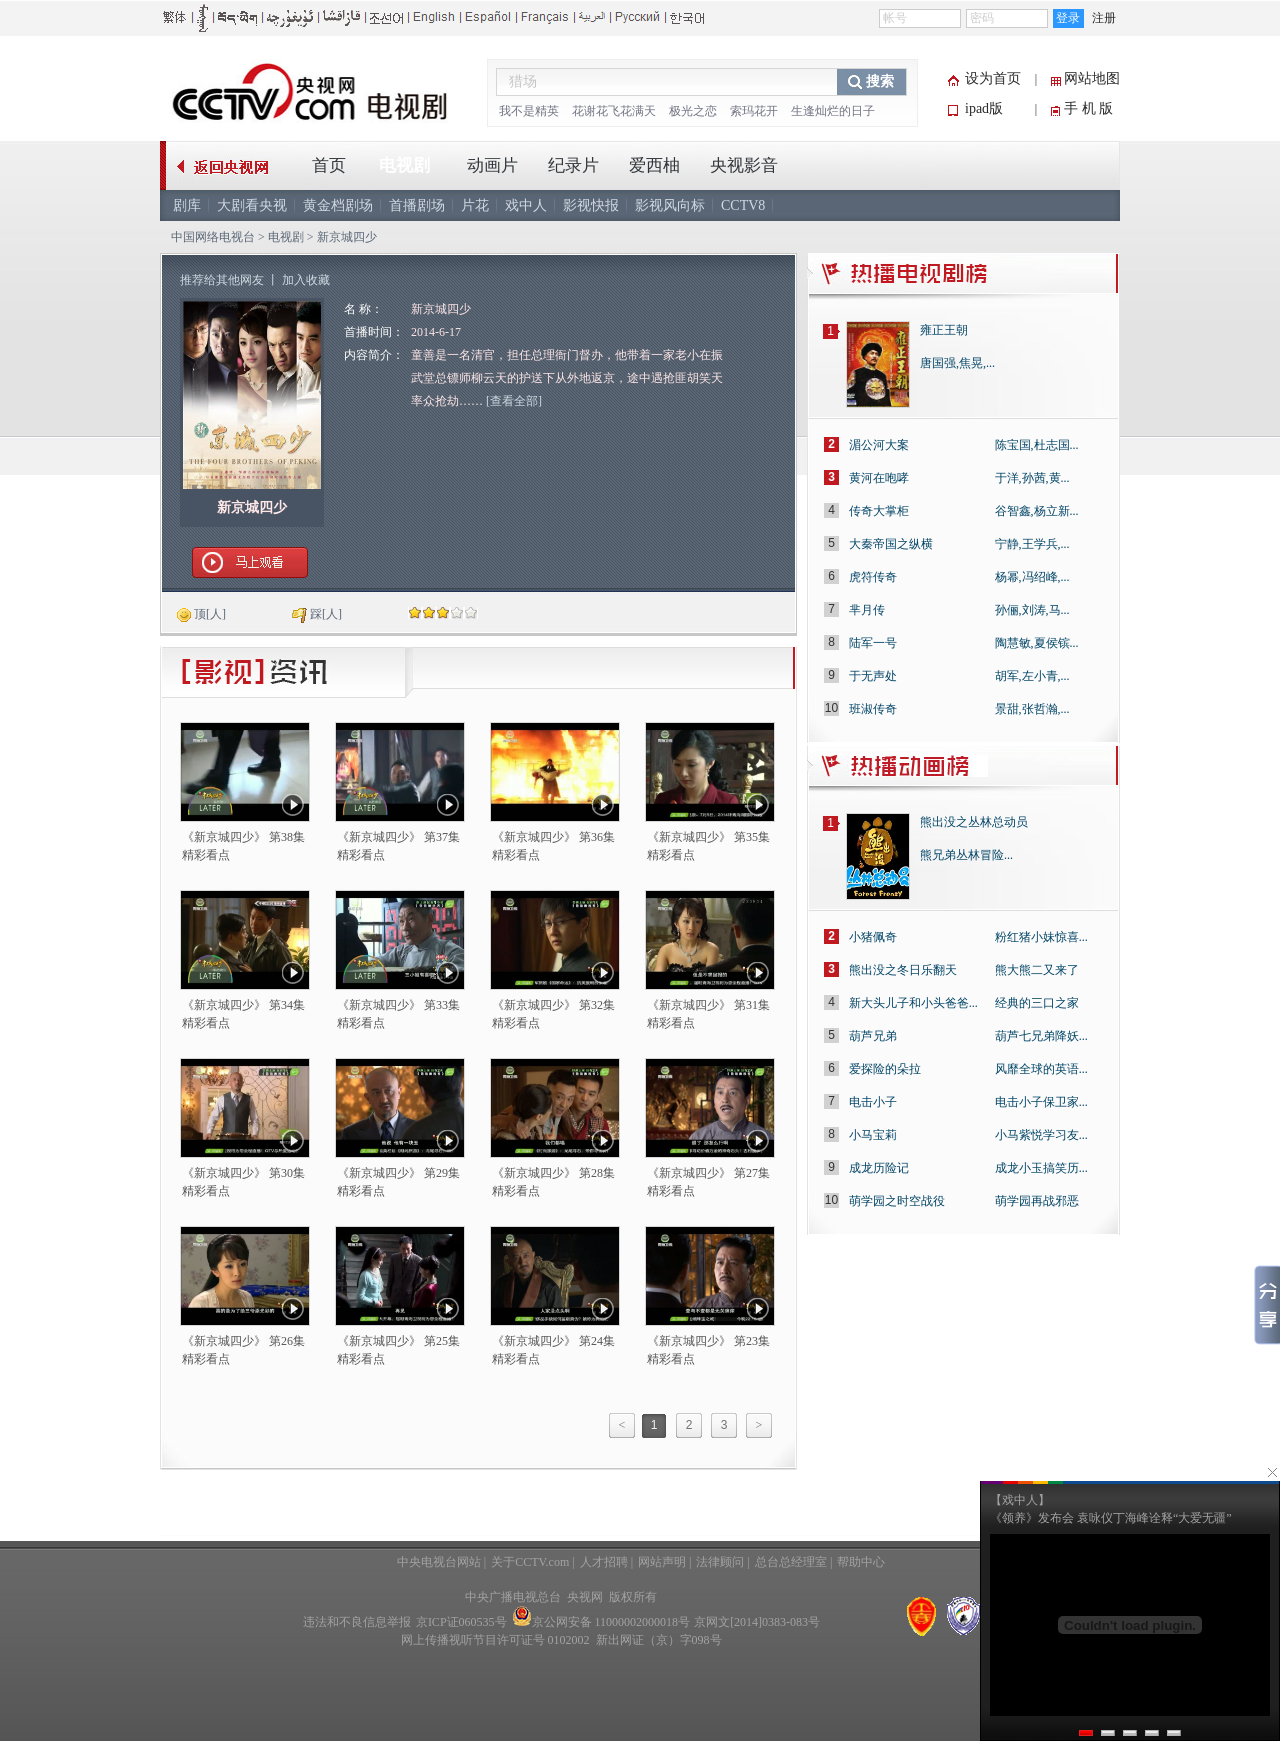  Describe the element at coordinates (879, 511) in the screenshot. I see `传奇大掌柜` at that location.